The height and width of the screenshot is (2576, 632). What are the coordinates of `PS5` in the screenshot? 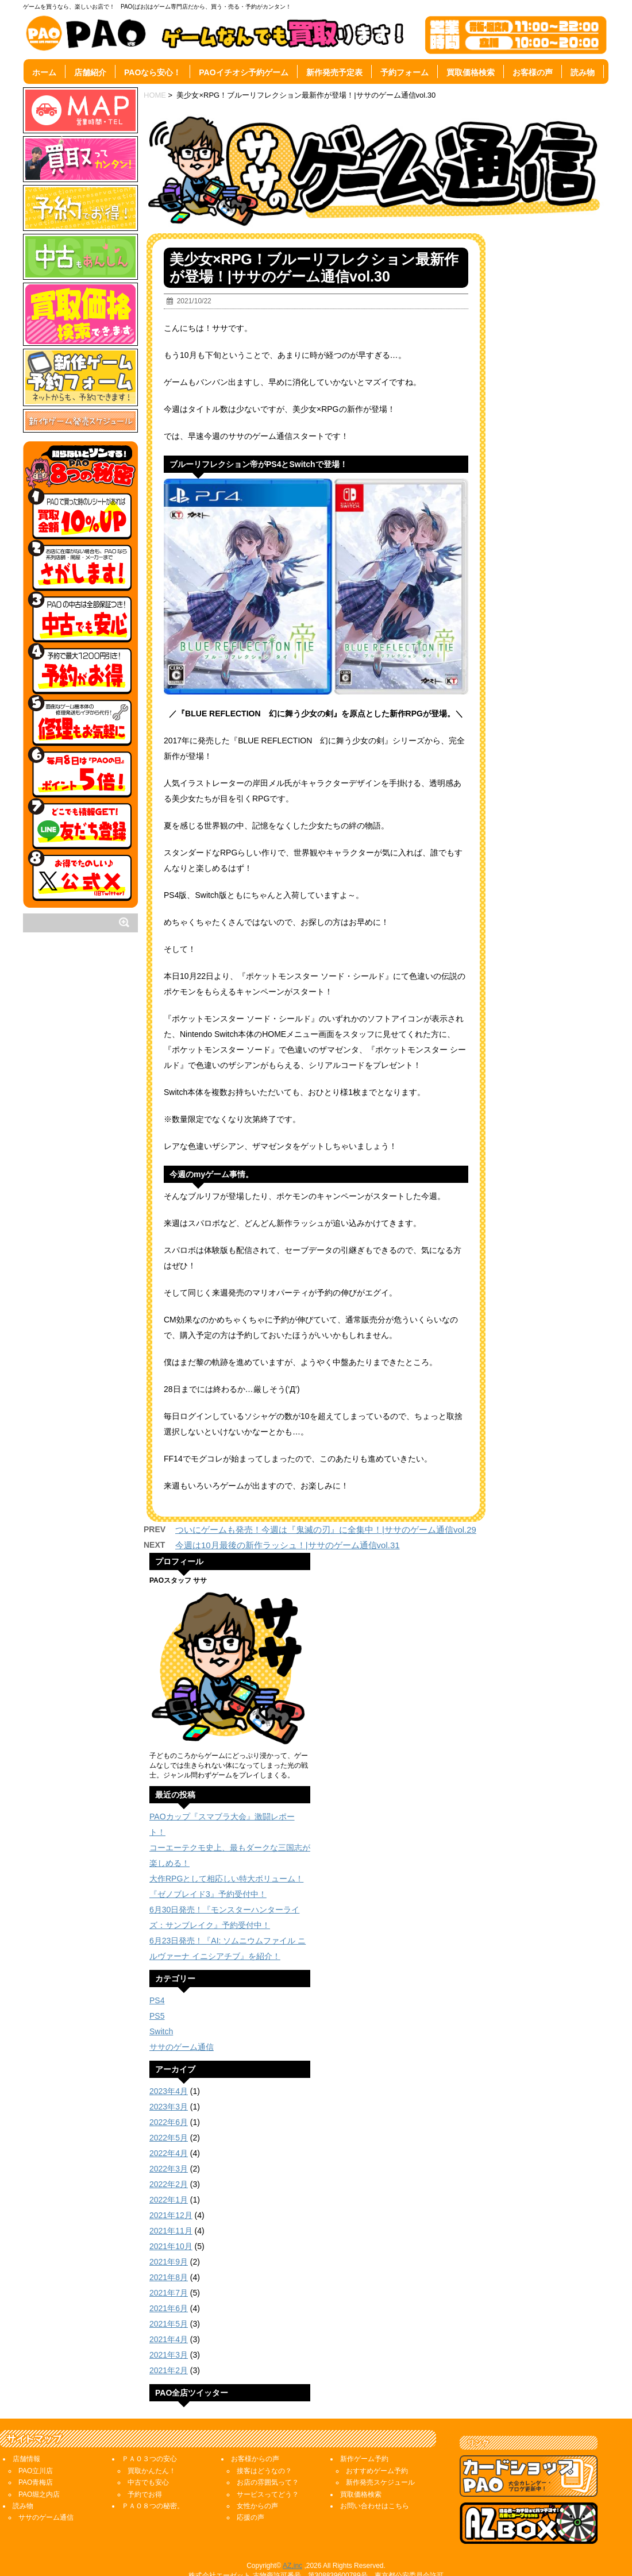 It's located at (156, 2015).